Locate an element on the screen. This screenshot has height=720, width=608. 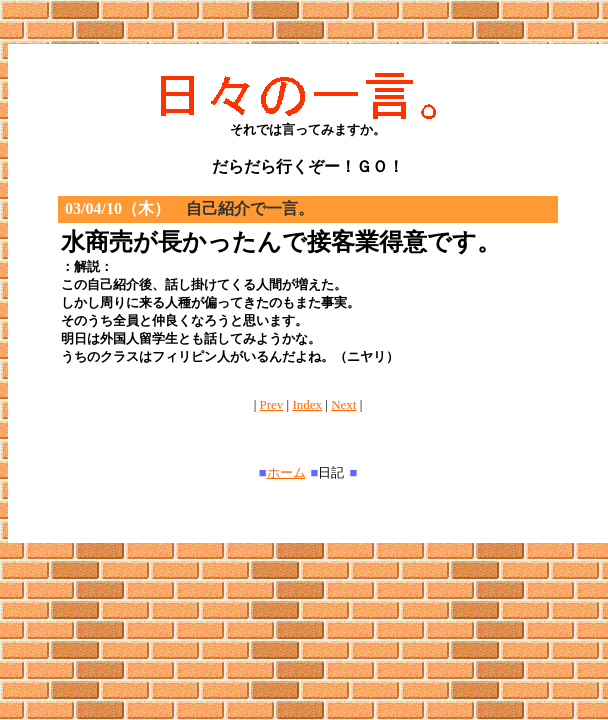
ホーム is located at coordinates (286, 472).